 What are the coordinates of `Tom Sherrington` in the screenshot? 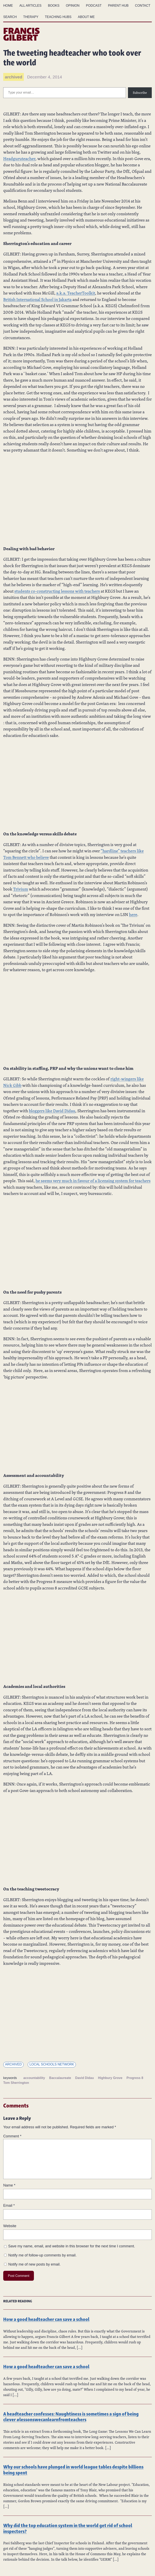 It's located at (16, 2082).